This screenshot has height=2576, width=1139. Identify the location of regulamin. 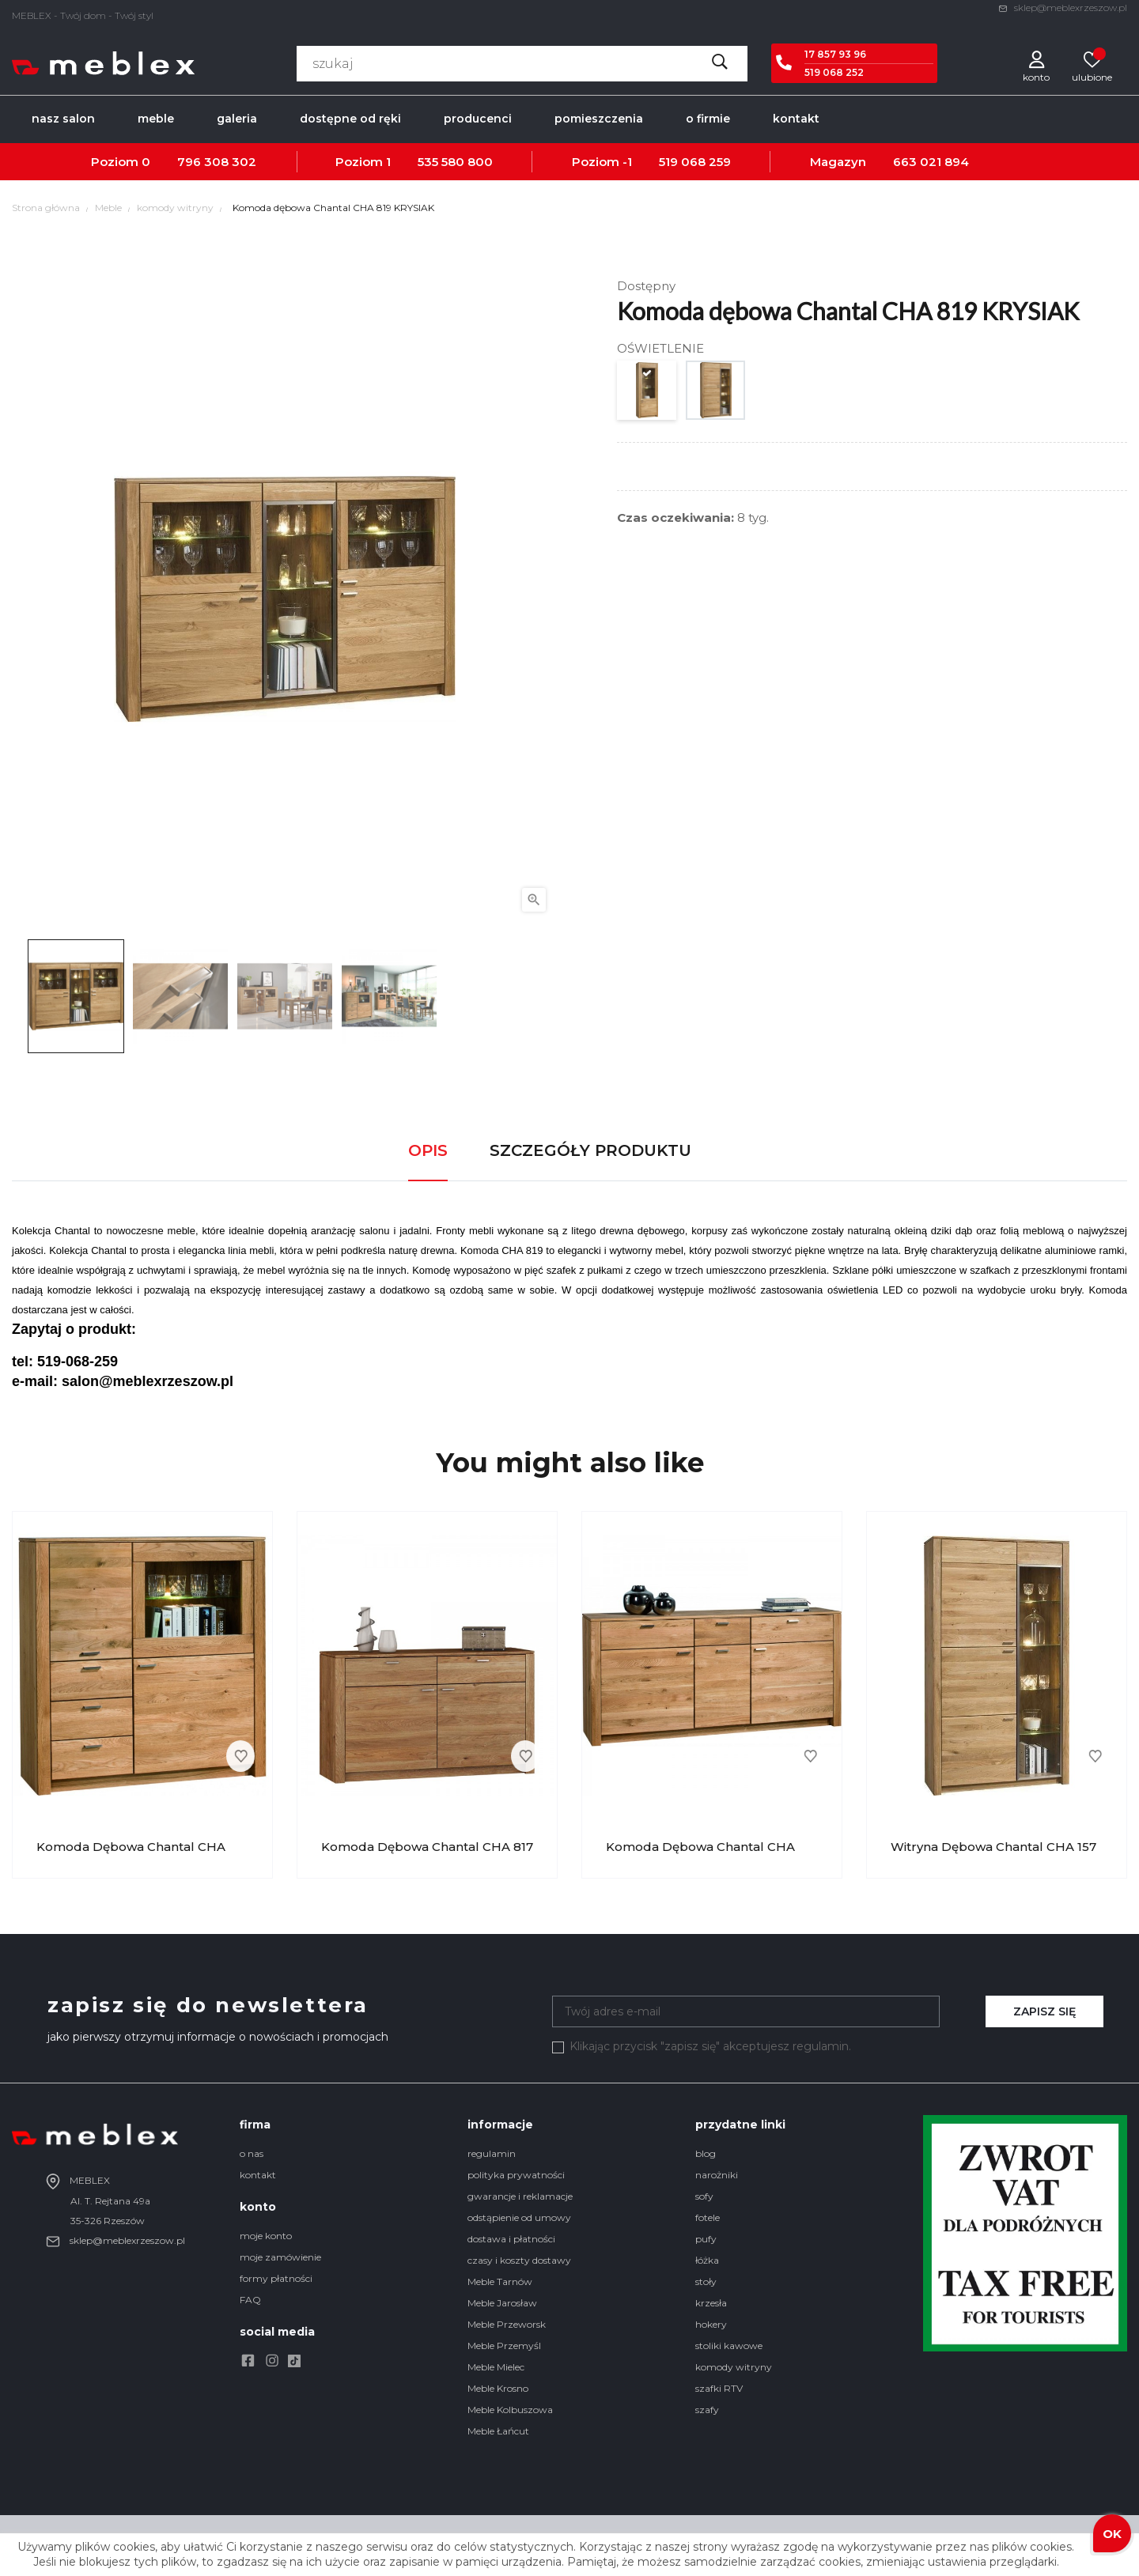
(491, 2153).